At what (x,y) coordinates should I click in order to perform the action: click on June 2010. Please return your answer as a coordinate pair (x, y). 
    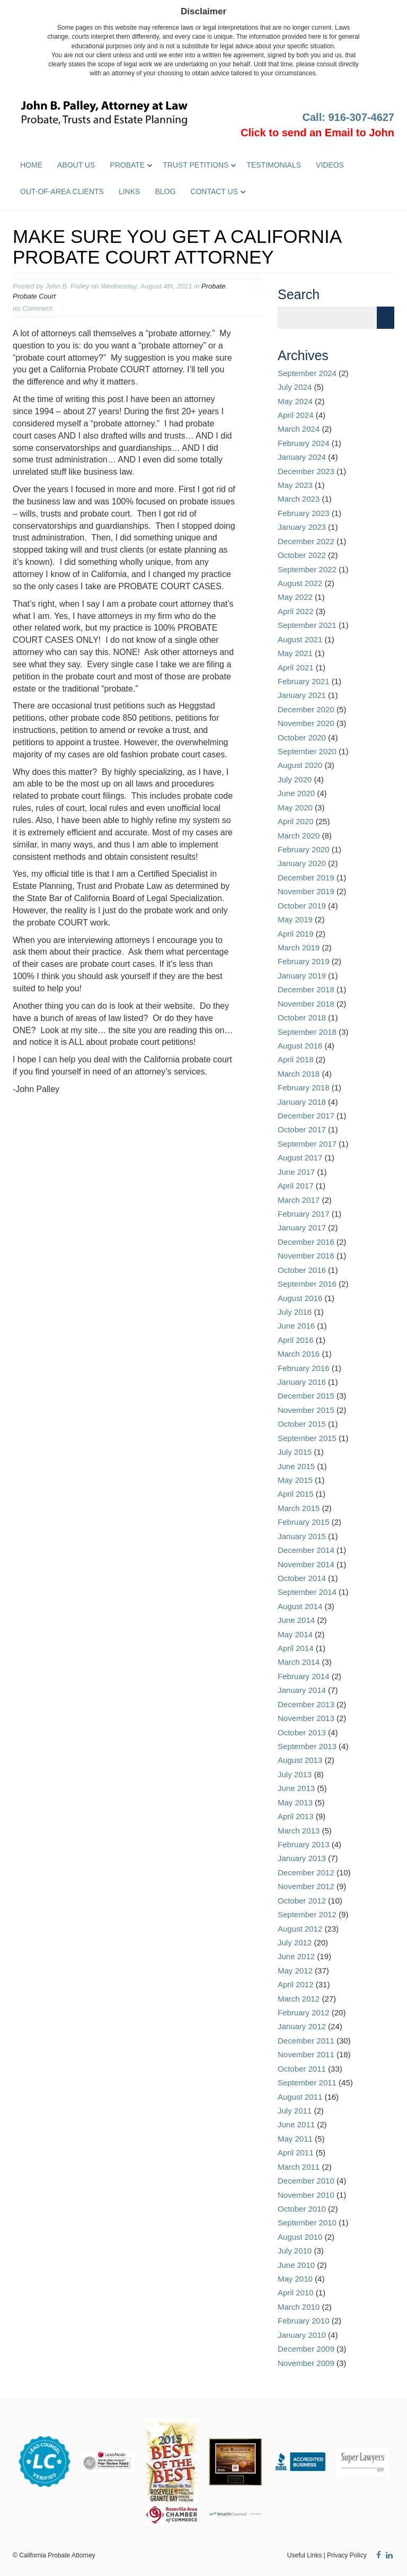
    Looking at the image, I should click on (296, 2264).